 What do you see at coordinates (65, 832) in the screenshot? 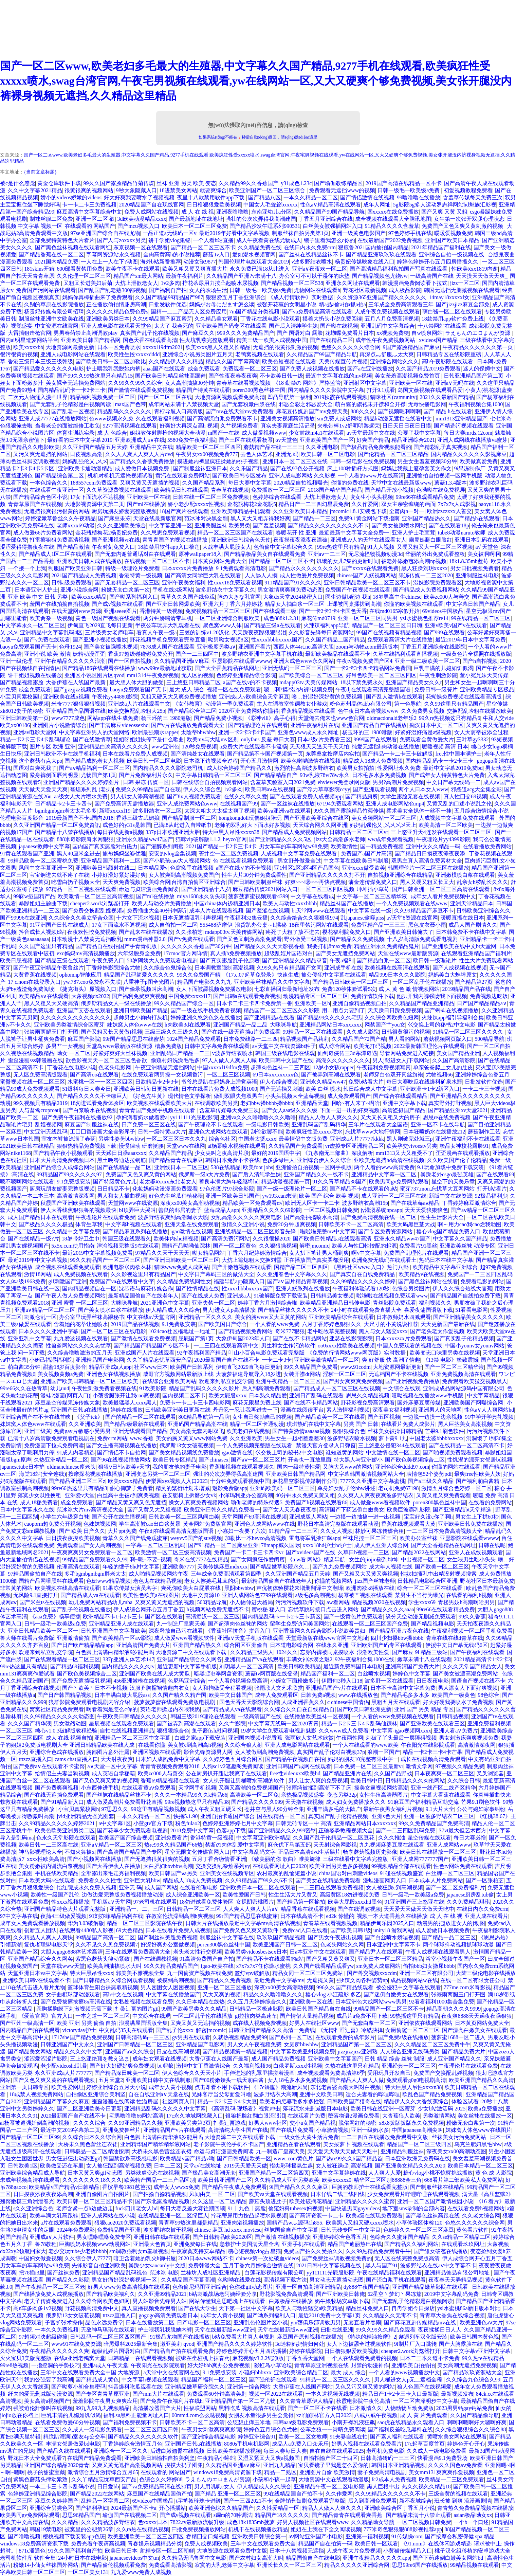
I see `国产精品十八禁在线播放` at bounding box center [65, 832].